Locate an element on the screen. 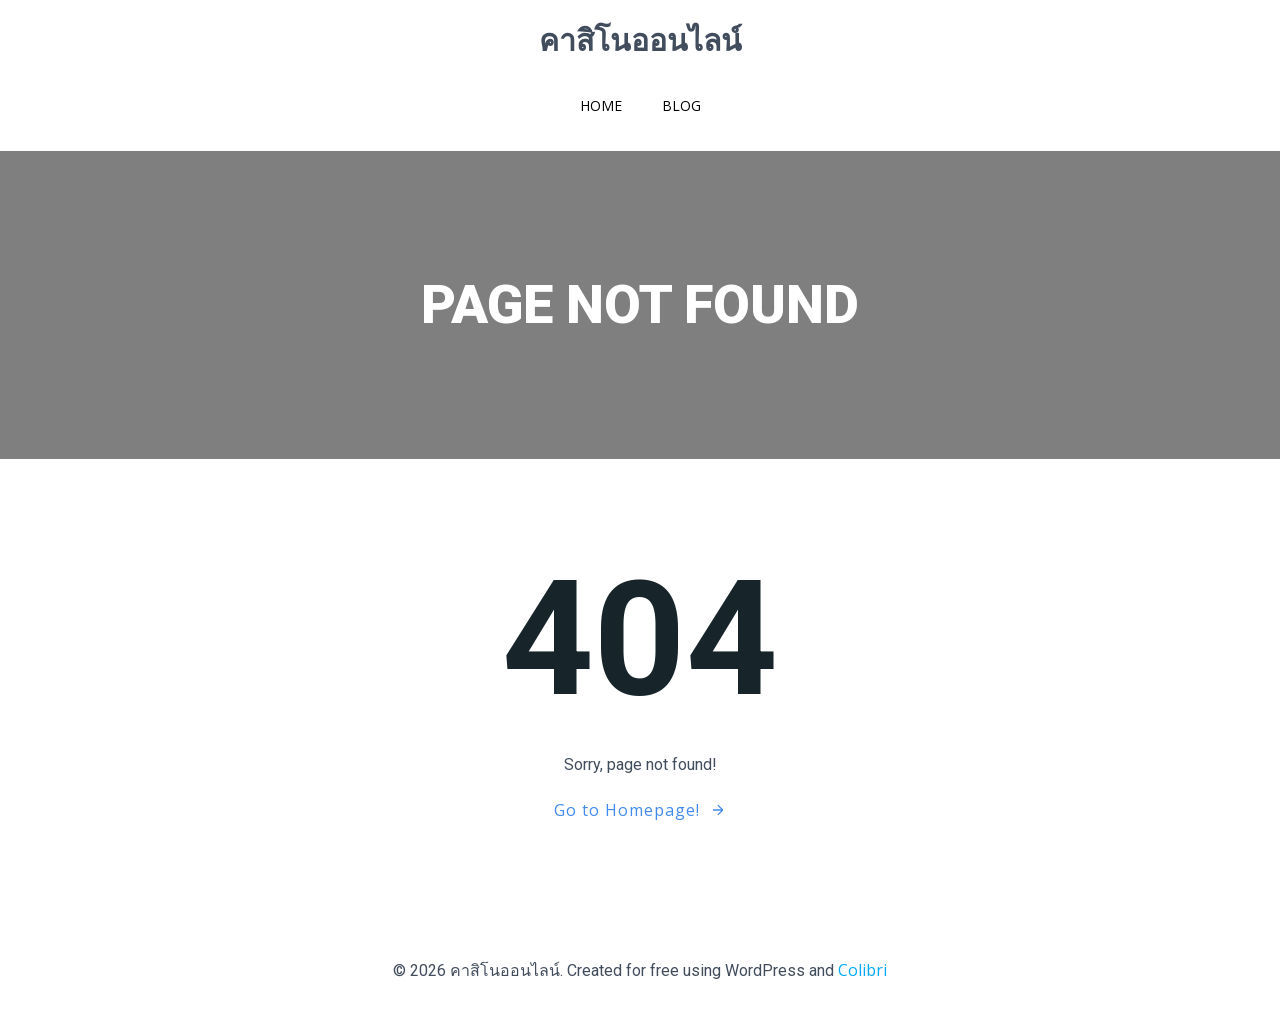 The height and width of the screenshot is (1029, 1280). Colibri is located at coordinates (862, 970).